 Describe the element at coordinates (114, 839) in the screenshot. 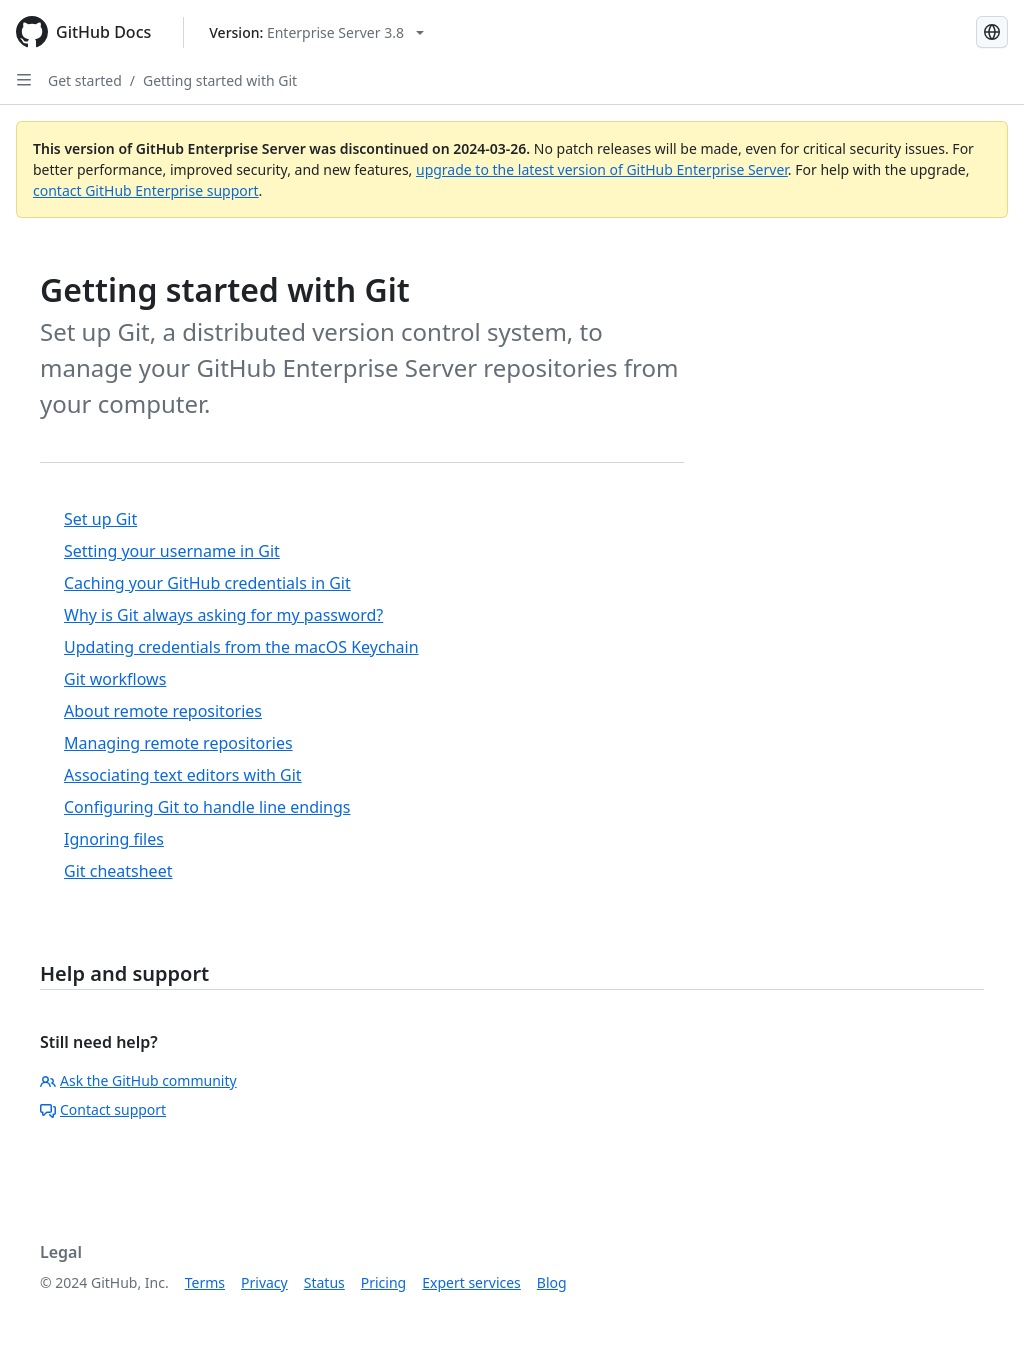

I see `Ignoring files` at that location.